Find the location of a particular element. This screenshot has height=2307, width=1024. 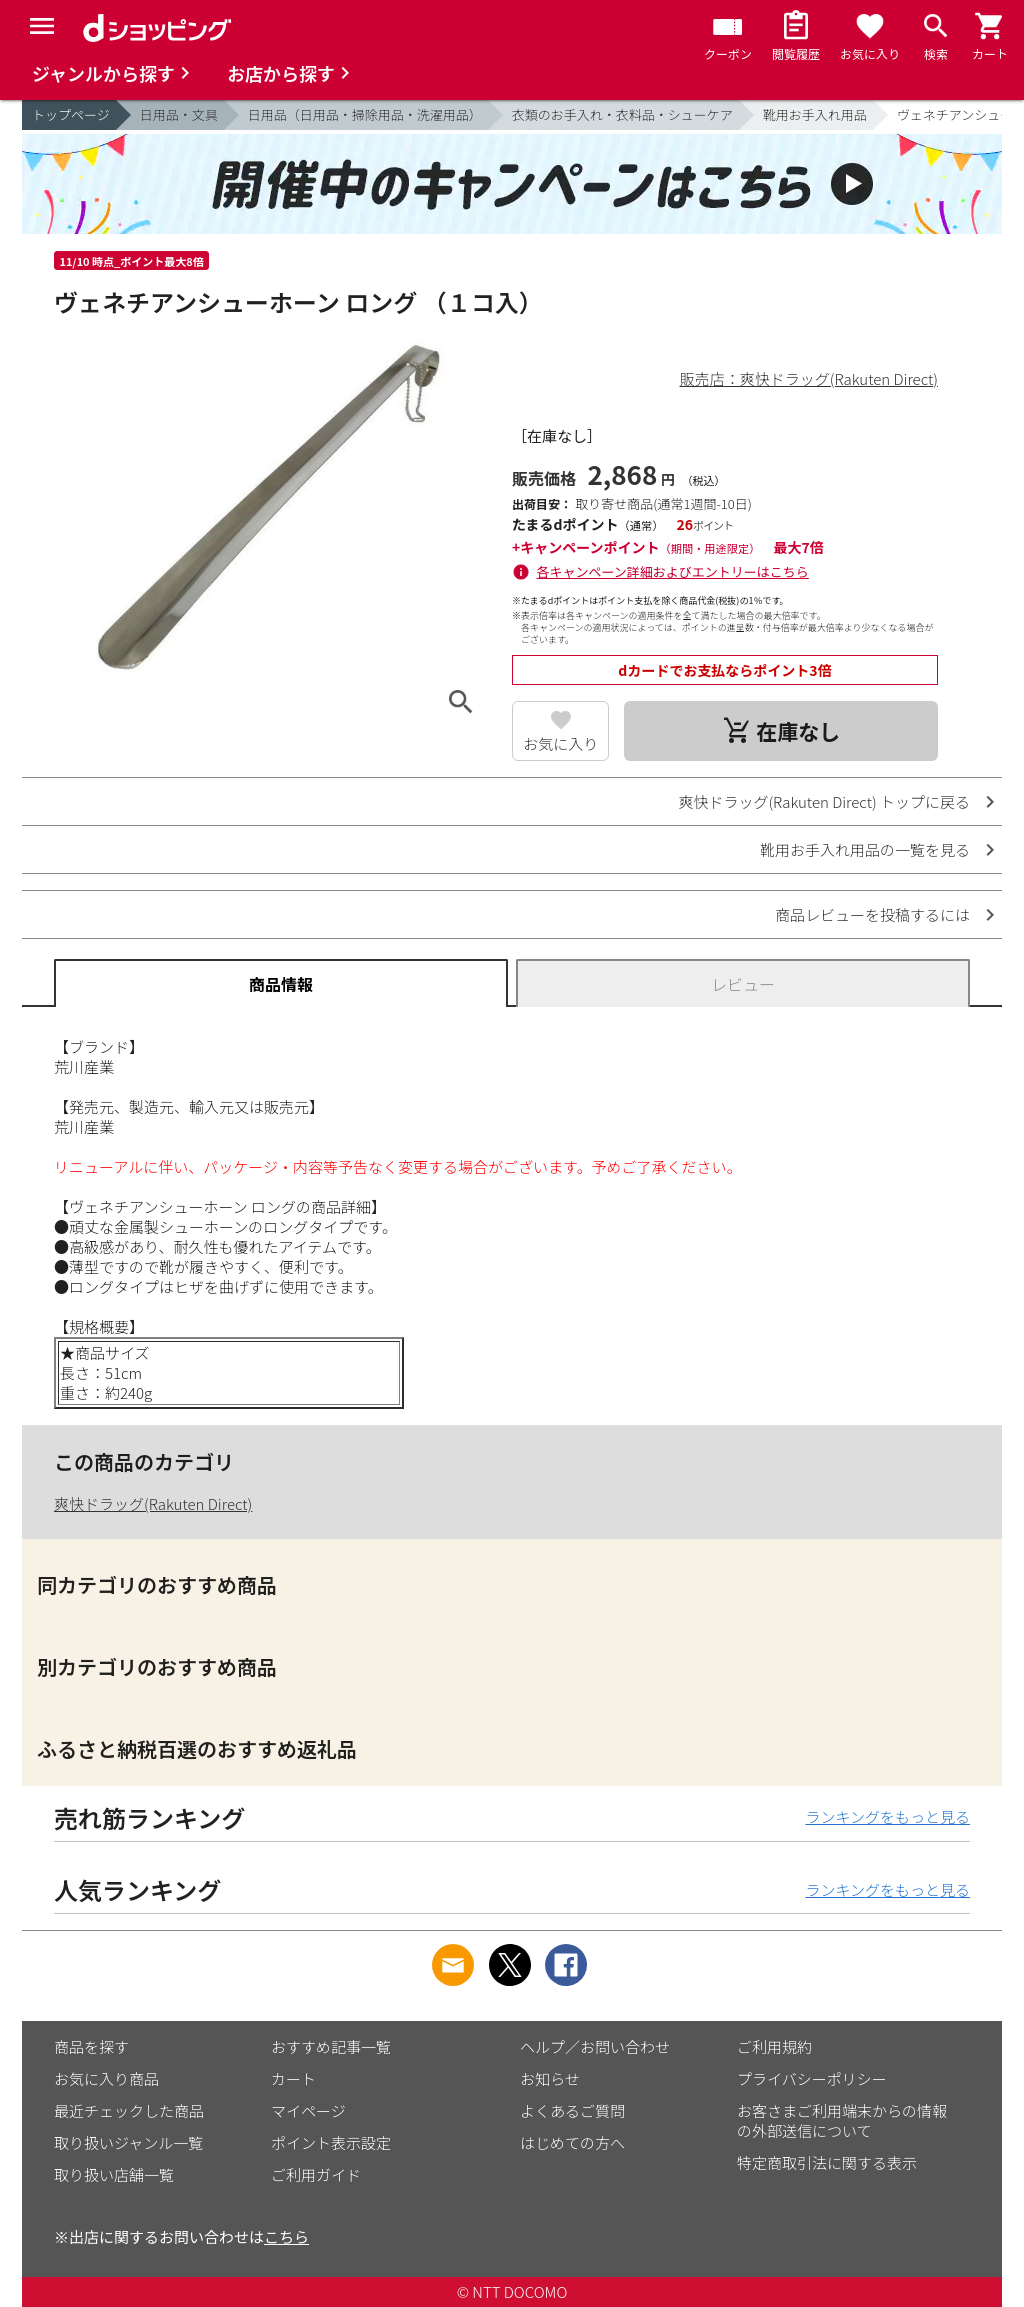

ポイント表示設定 is located at coordinates (331, 2142).